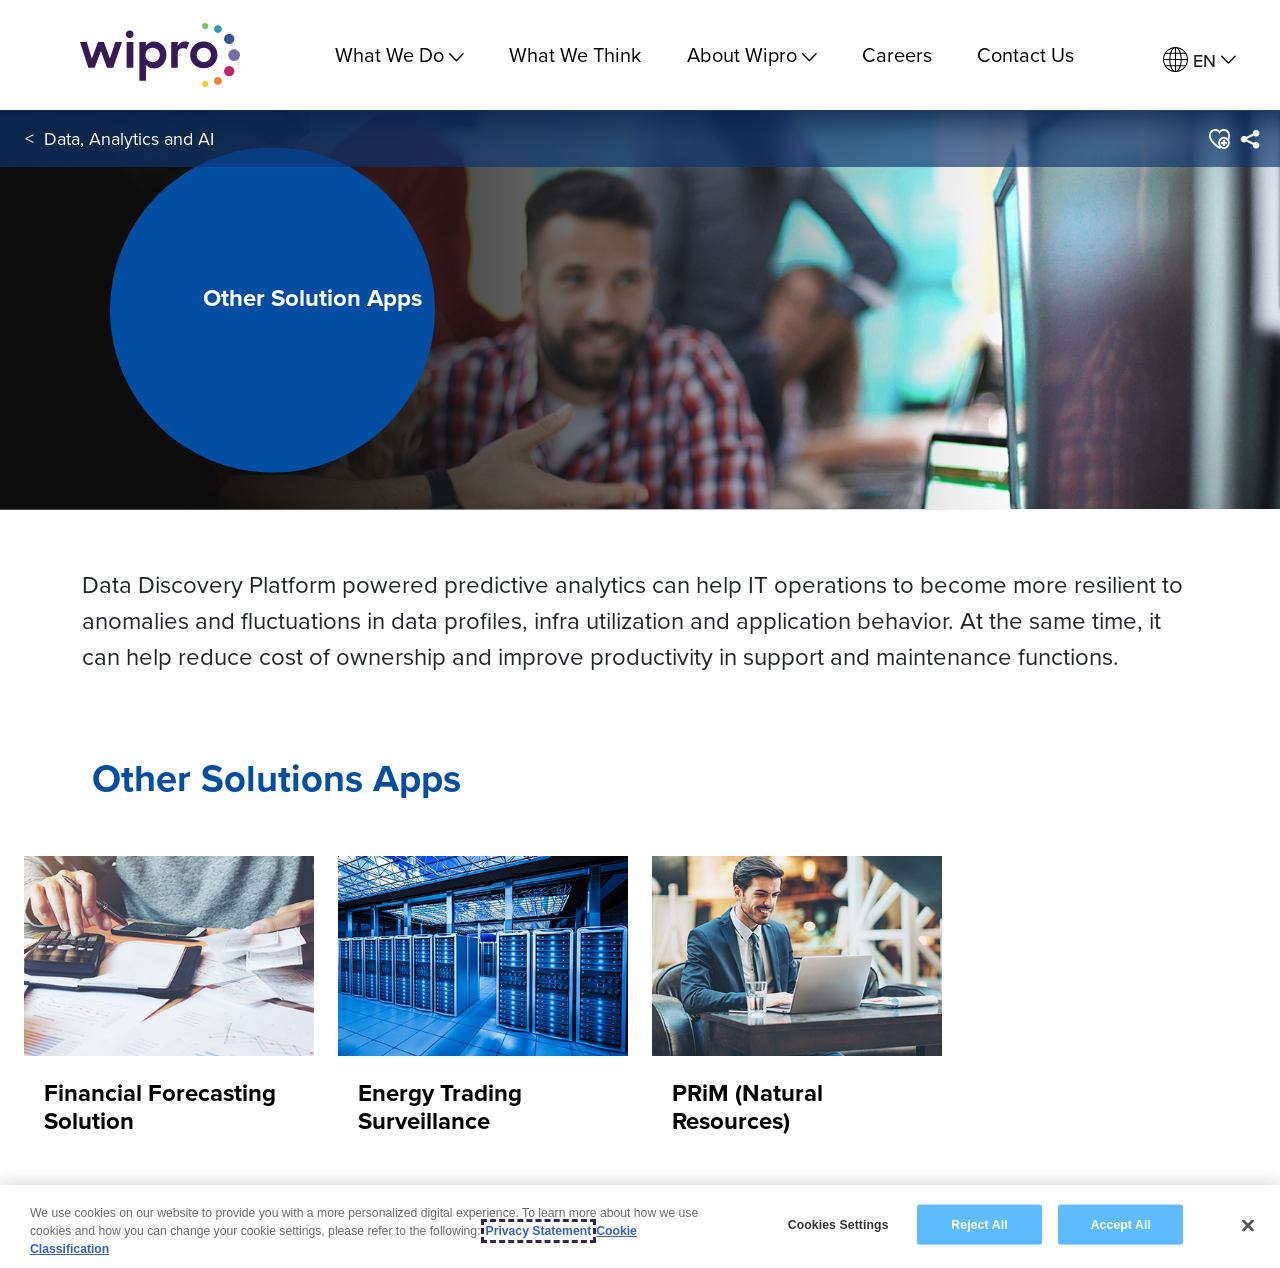 This screenshot has height=1268, width=1280. What do you see at coordinates (1218, 139) in the screenshot?
I see `[button]` at bounding box center [1218, 139].